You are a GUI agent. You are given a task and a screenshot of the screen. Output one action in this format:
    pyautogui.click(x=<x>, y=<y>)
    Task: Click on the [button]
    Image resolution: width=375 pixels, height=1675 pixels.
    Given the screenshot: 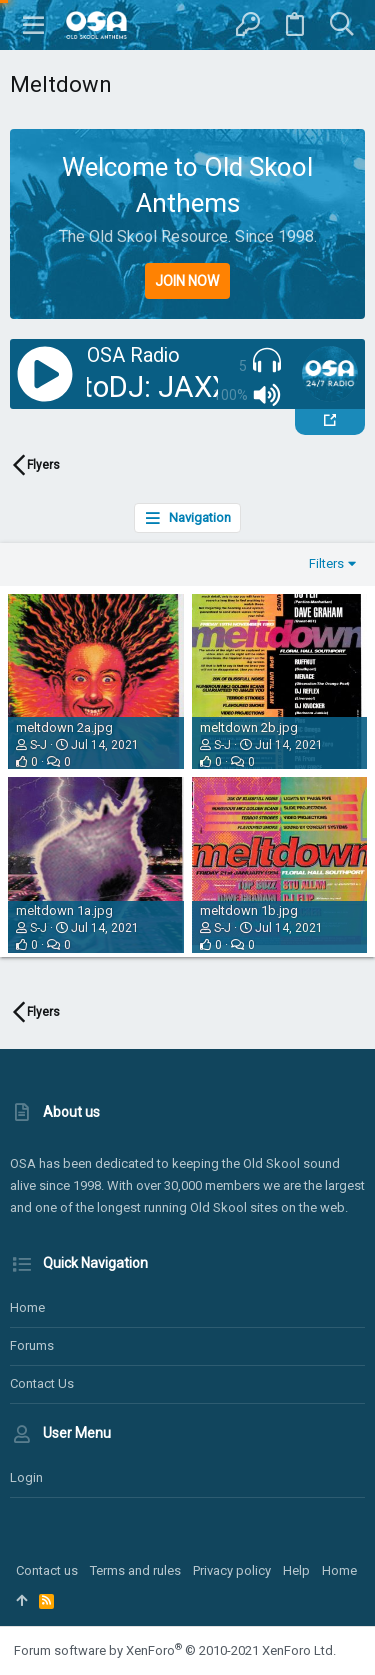 What is the action you would take?
    pyautogui.click(x=34, y=25)
    